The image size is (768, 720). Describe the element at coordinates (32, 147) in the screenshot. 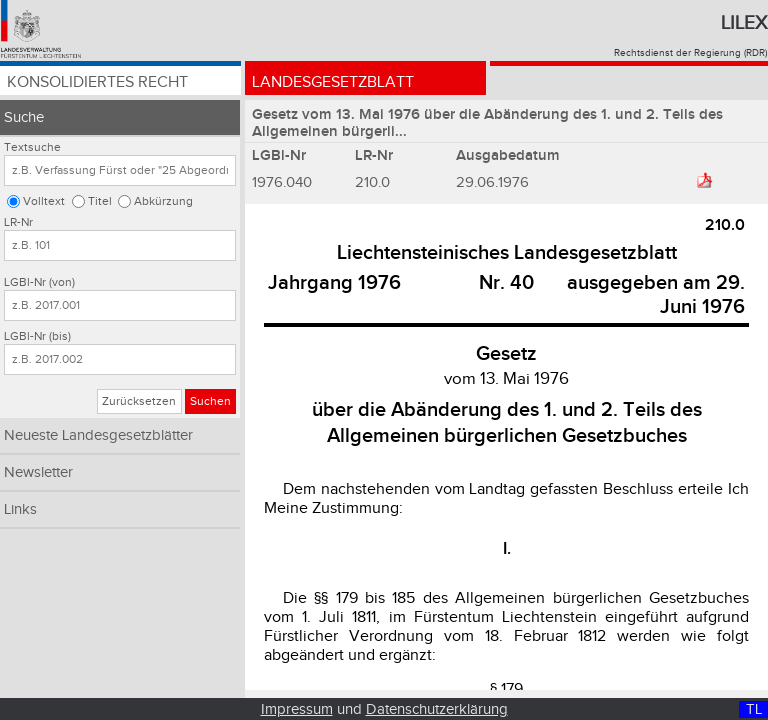

I see `Textsuche` at that location.